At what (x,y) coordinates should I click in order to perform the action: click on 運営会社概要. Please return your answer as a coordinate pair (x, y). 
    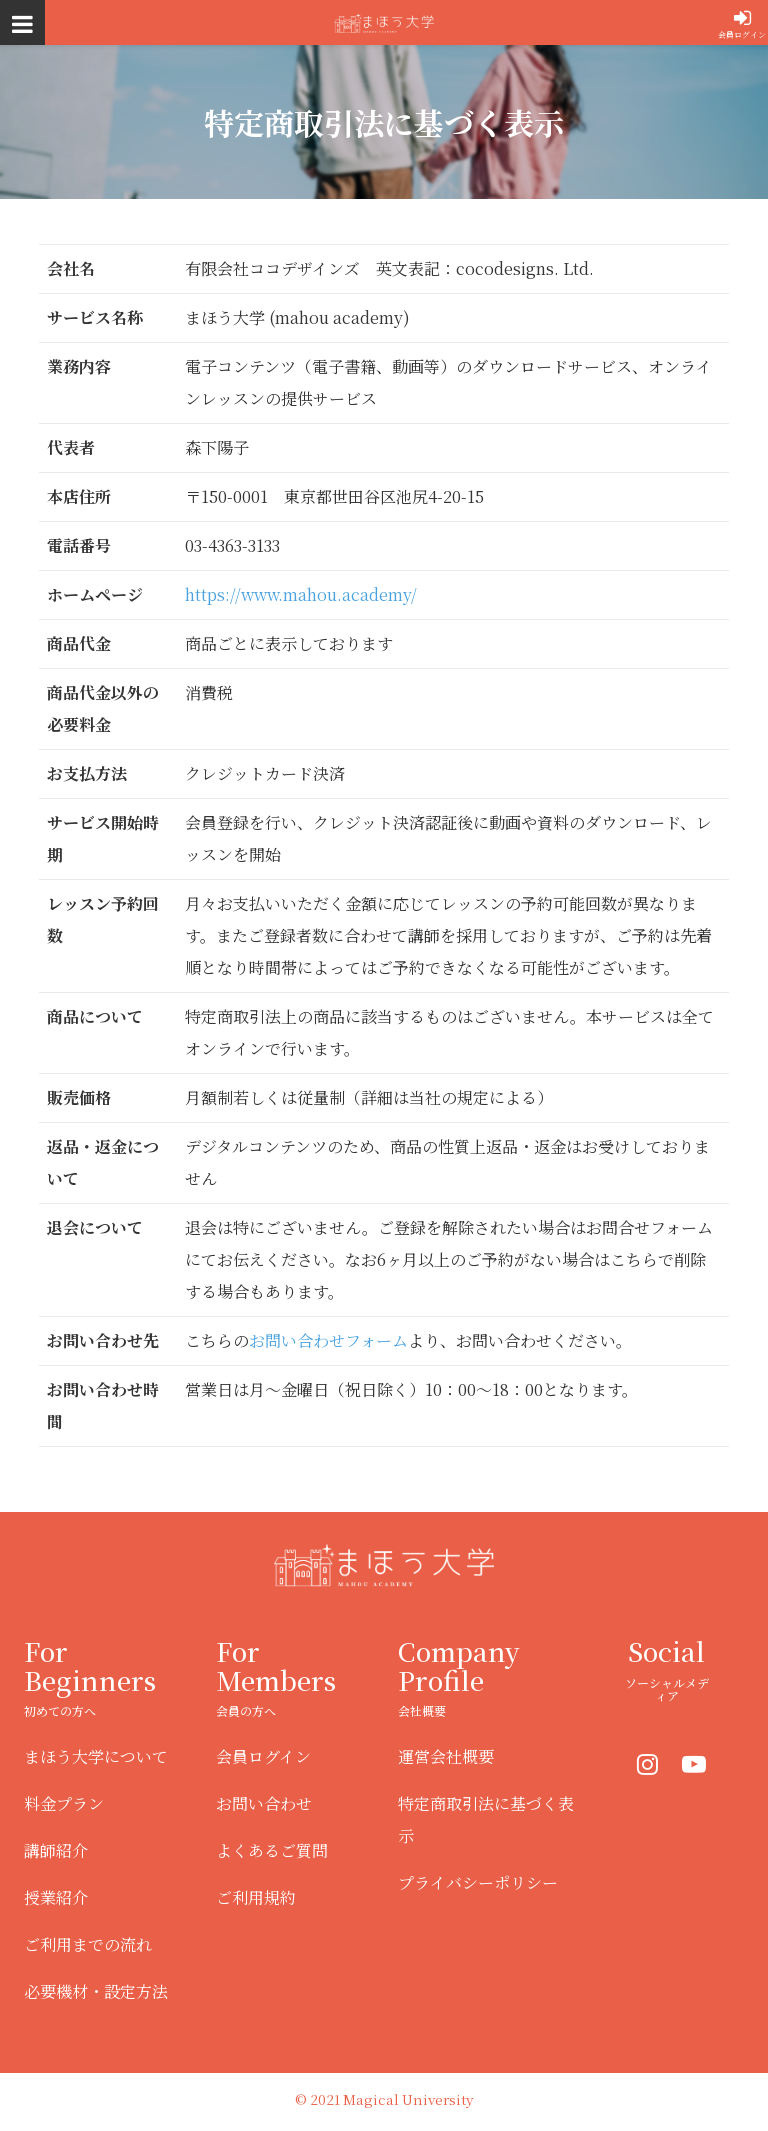
    Looking at the image, I should click on (446, 1756).